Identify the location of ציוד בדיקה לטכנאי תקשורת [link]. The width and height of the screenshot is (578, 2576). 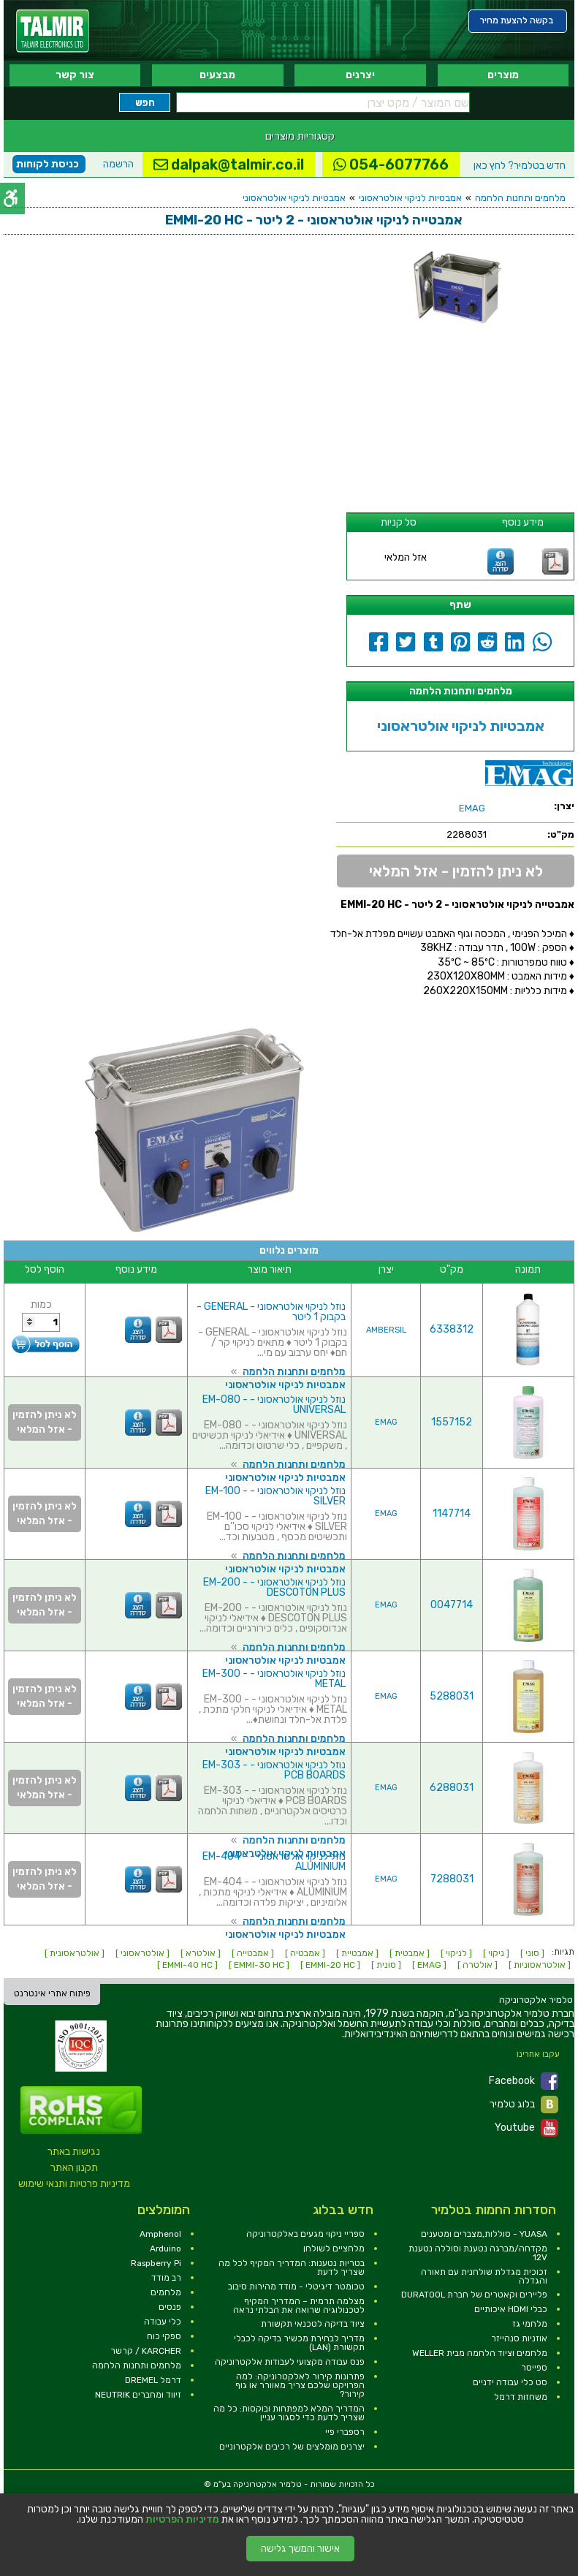
(313, 2324).